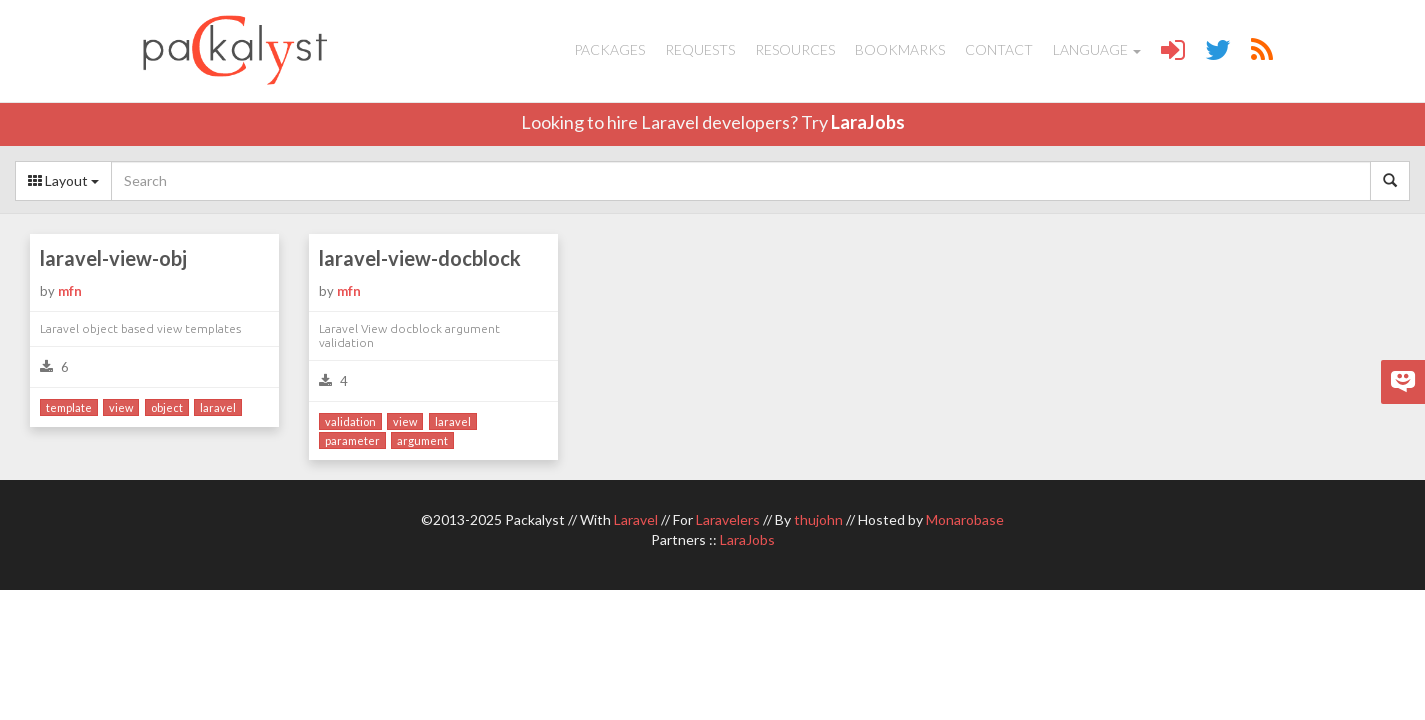 Image resolution: width=1425 pixels, height=720 pixels. What do you see at coordinates (420, 258) in the screenshot?
I see `laravel-view-docblock` at bounding box center [420, 258].